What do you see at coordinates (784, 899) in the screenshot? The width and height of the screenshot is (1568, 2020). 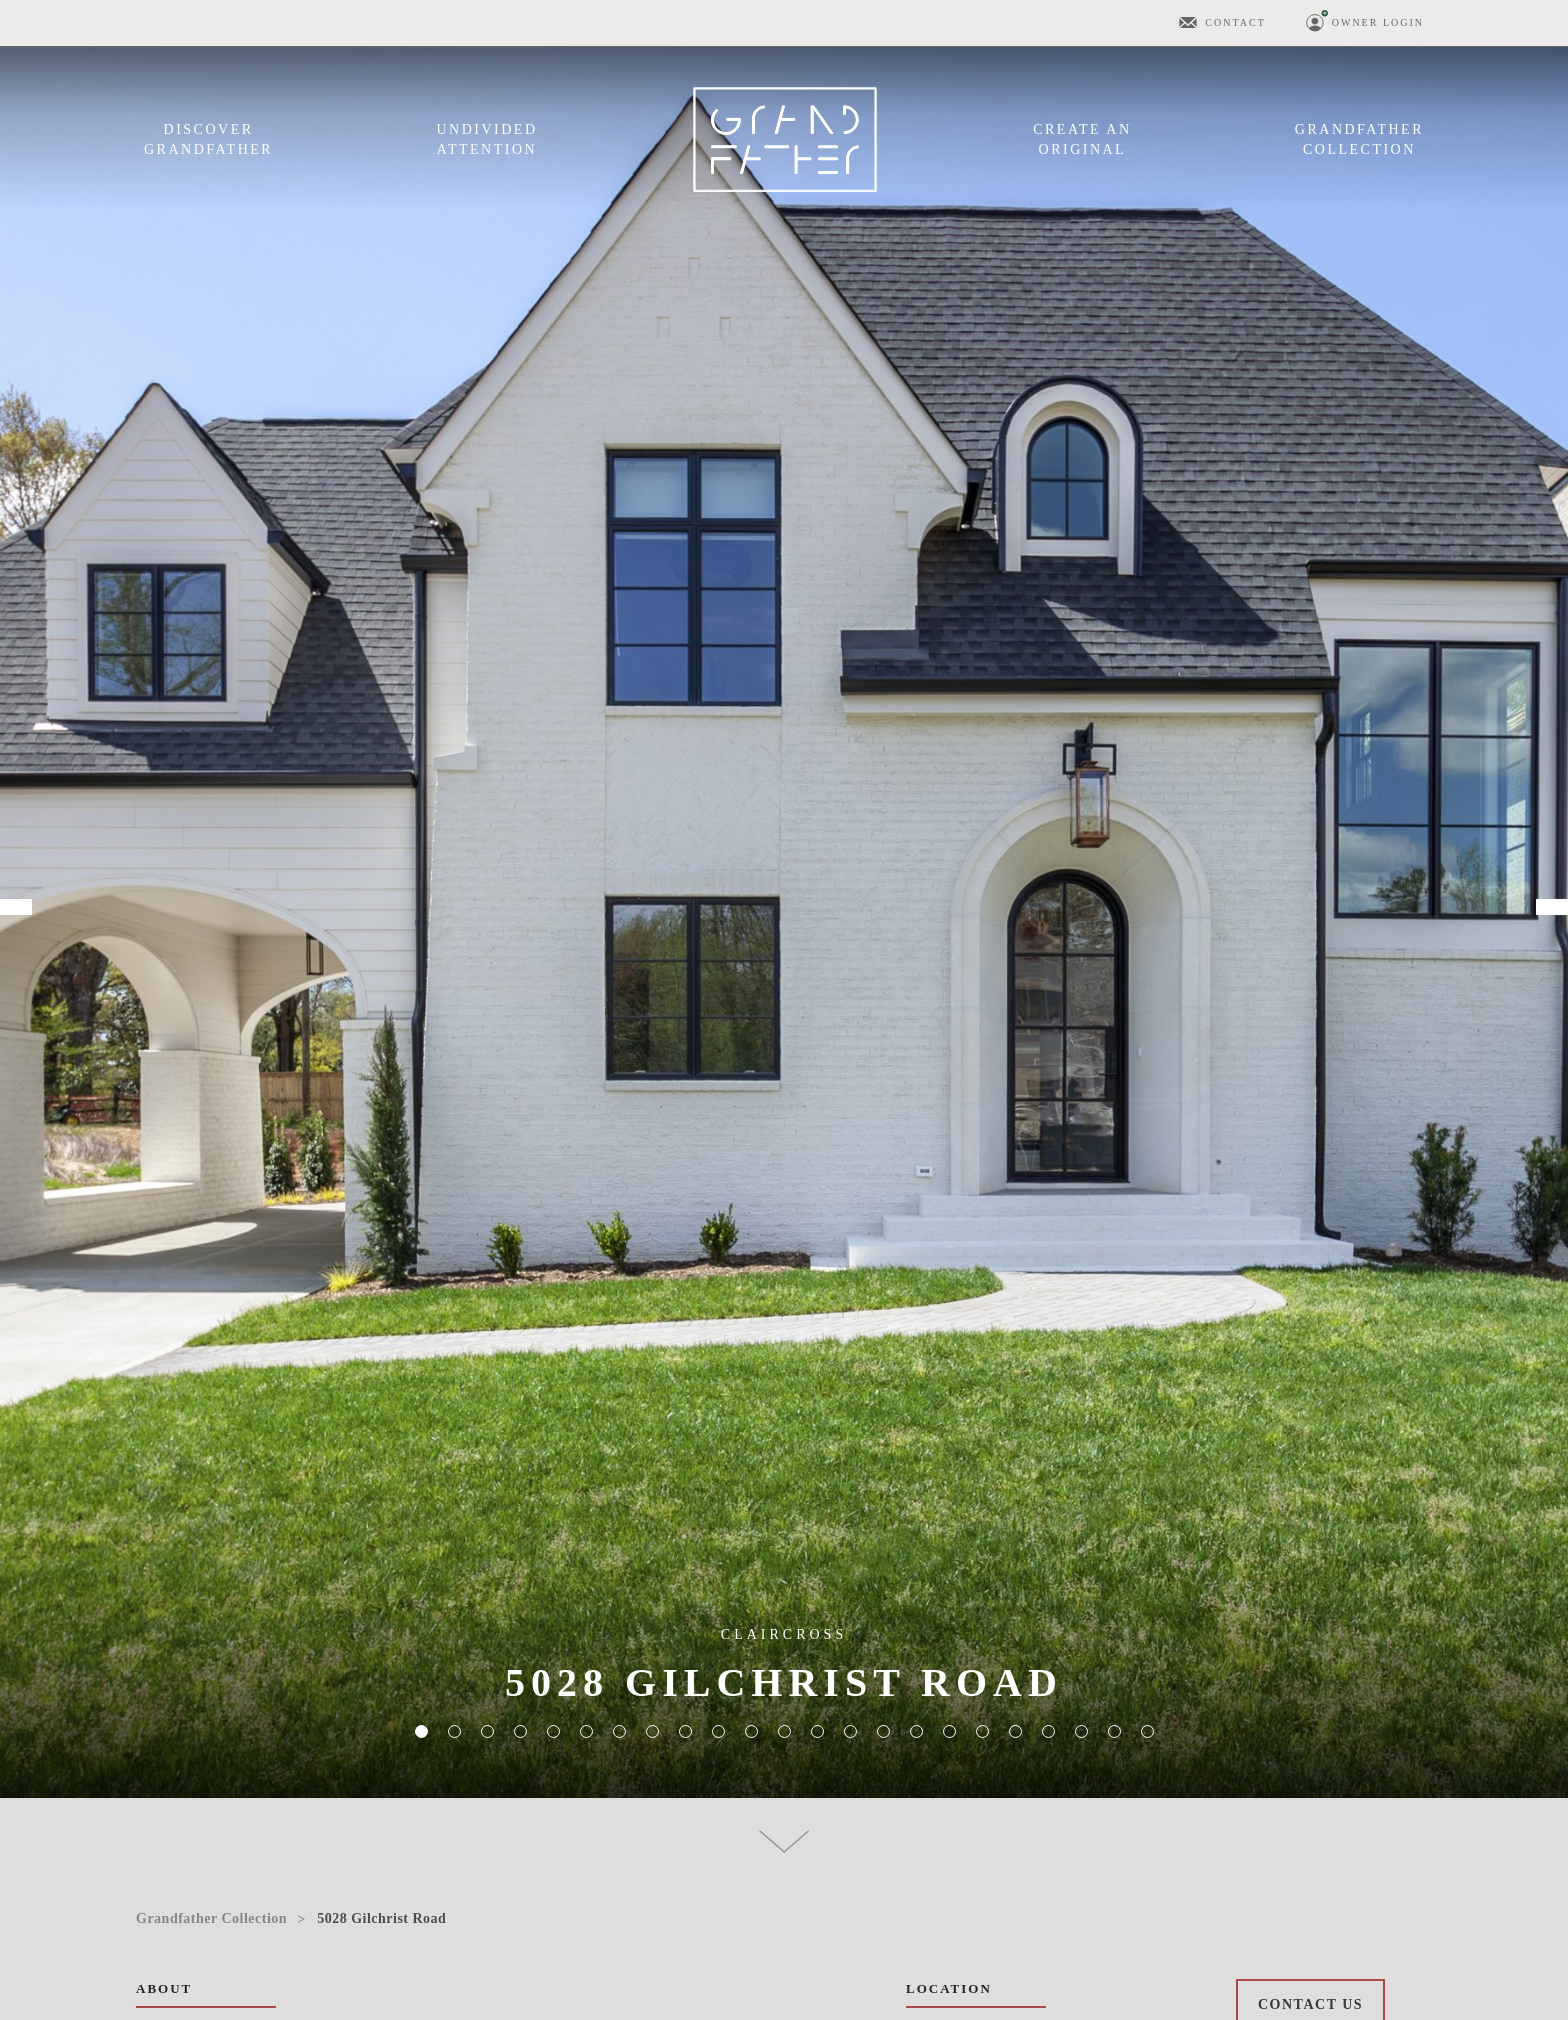 I see `[tabpanel]` at bounding box center [784, 899].